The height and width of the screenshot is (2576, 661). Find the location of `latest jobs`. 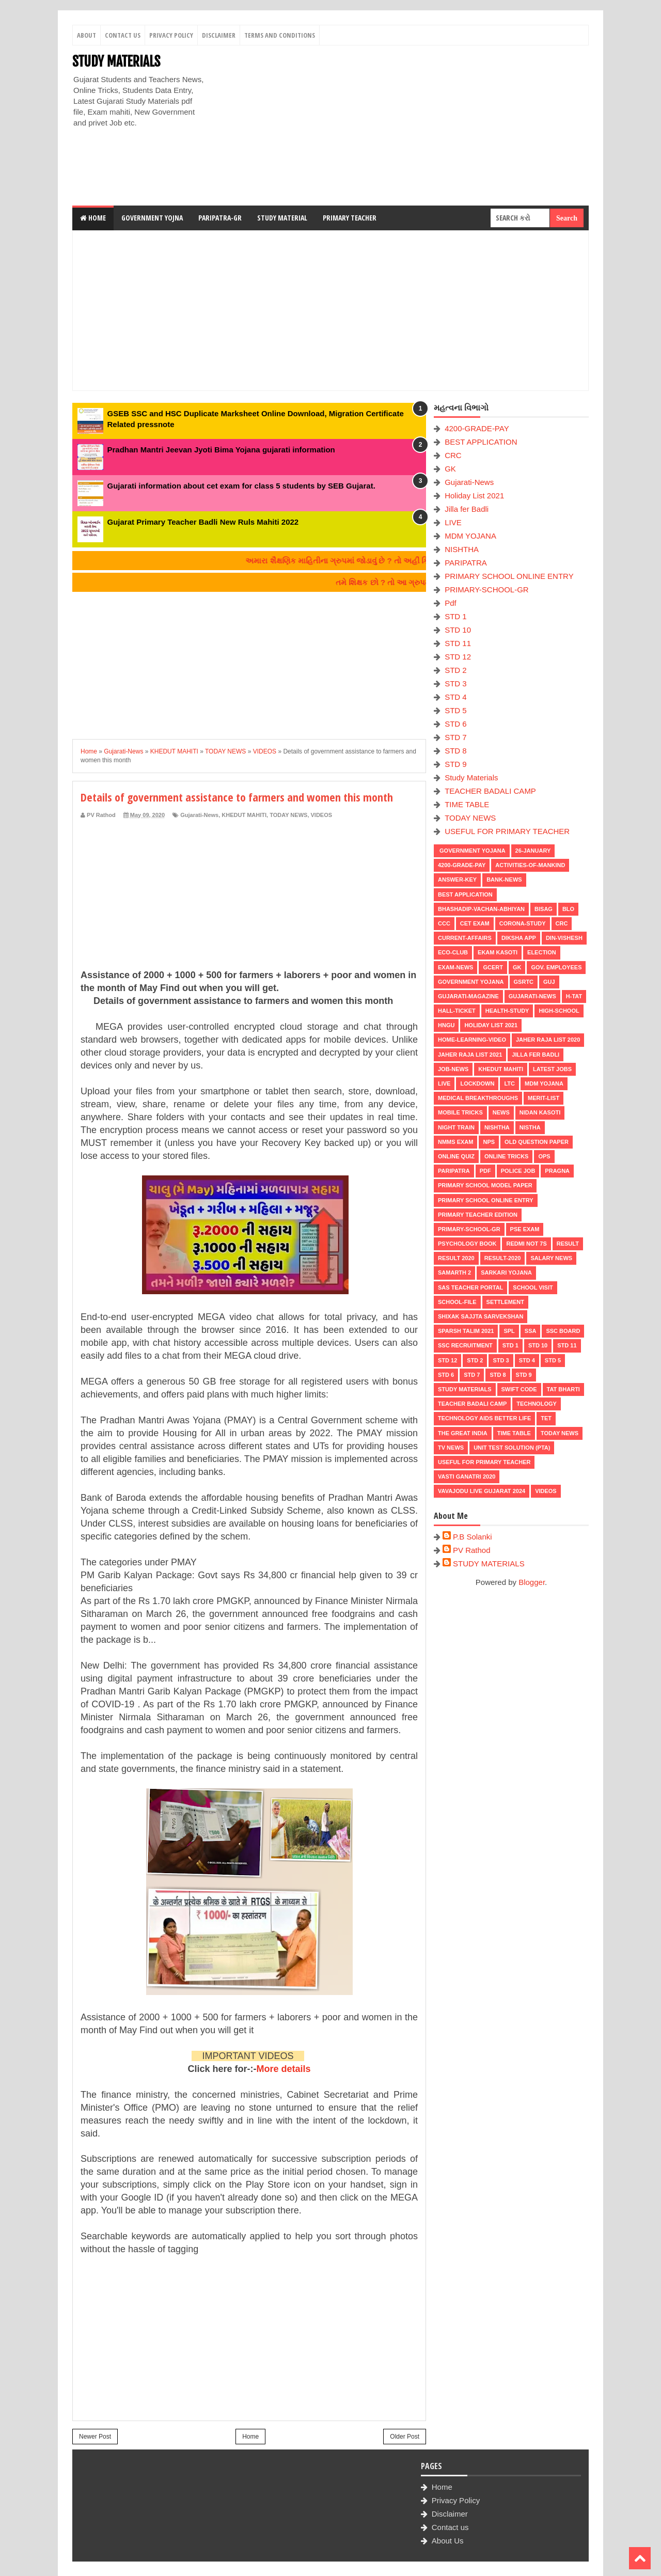

latest jobs is located at coordinates (552, 1069).